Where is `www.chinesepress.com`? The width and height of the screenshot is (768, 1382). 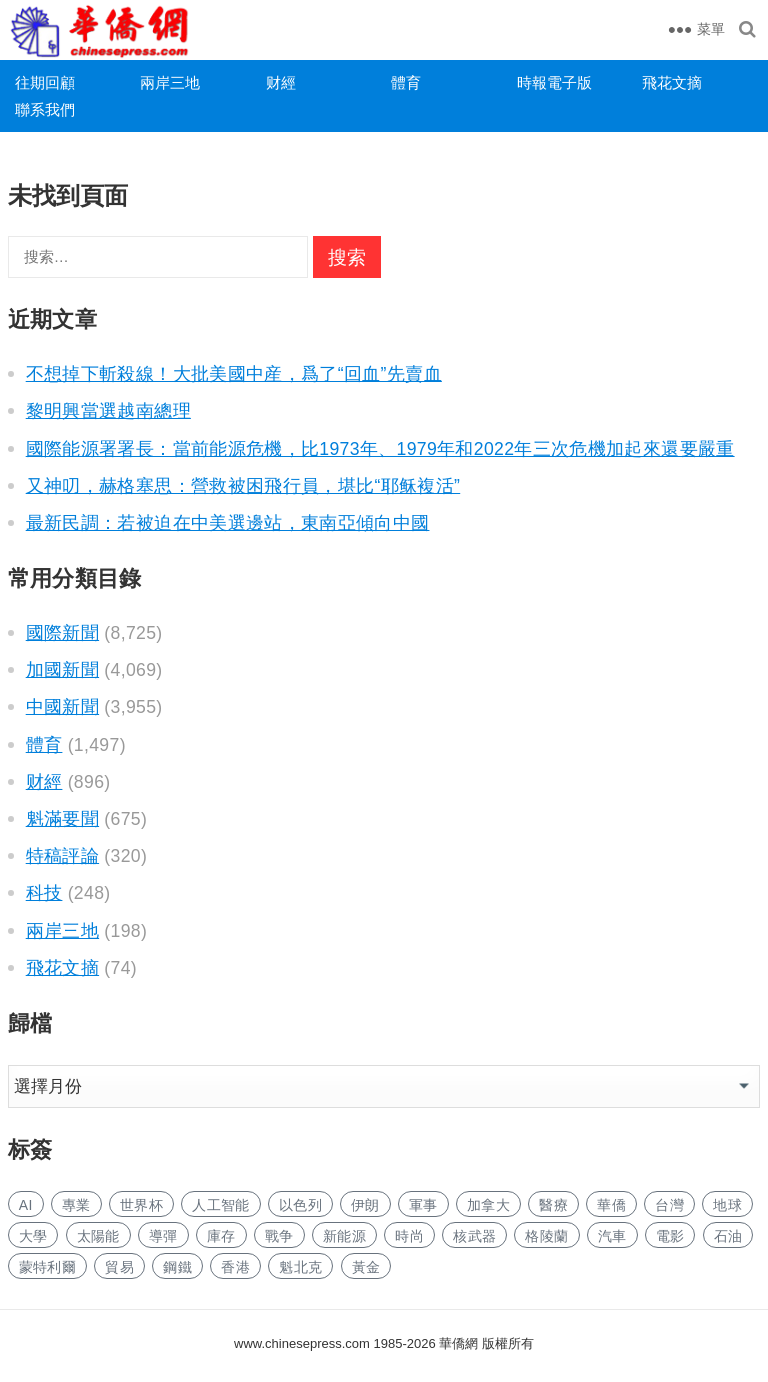
www.chinesepress.com is located at coordinates (302, 1343).